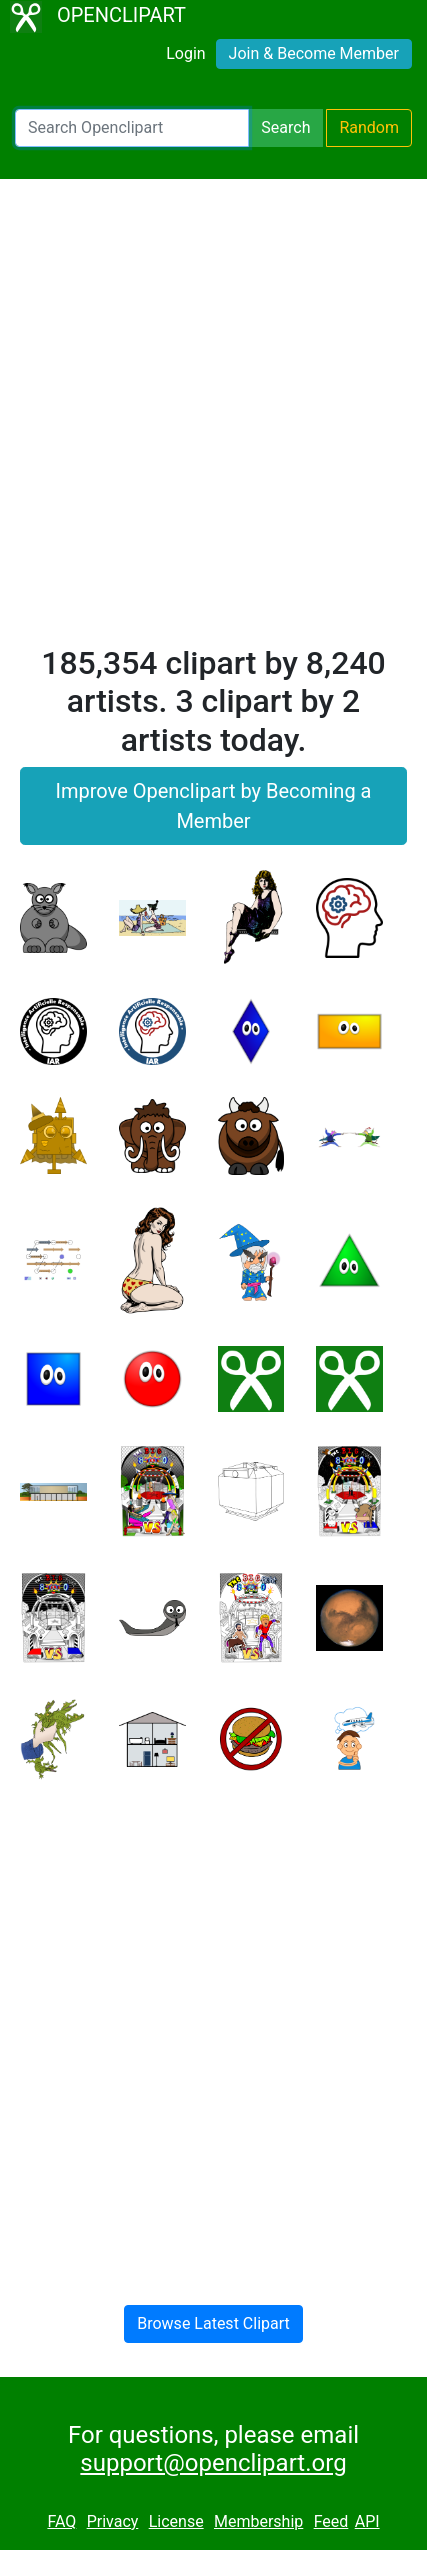  What do you see at coordinates (285, 127) in the screenshot?
I see `Search` at bounding box center [285, 127].